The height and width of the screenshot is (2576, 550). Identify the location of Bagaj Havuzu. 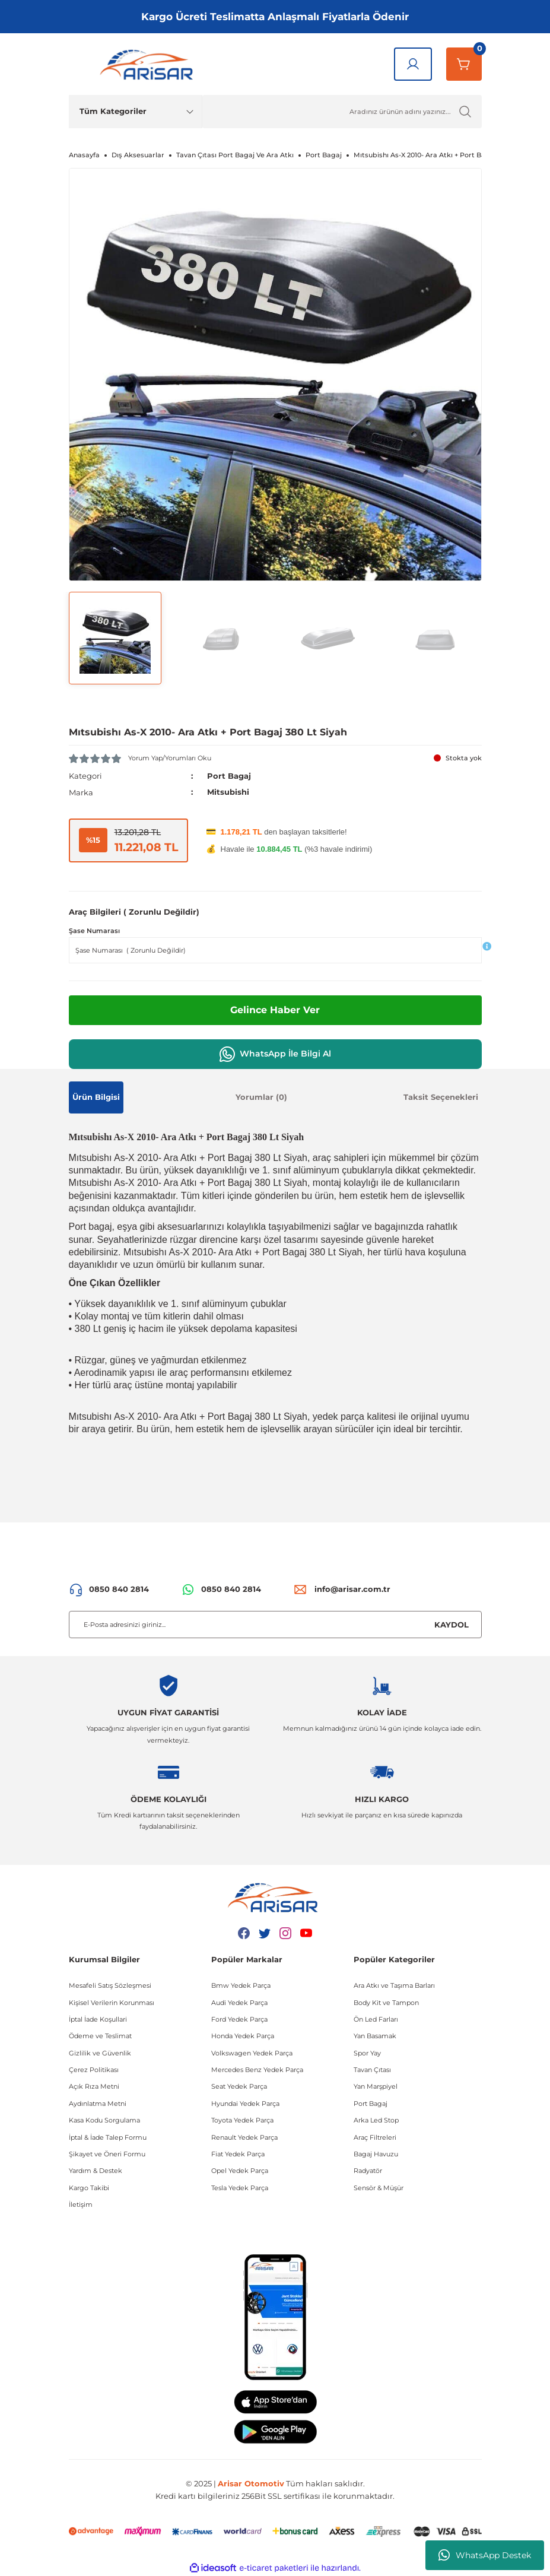
(376, 2153).